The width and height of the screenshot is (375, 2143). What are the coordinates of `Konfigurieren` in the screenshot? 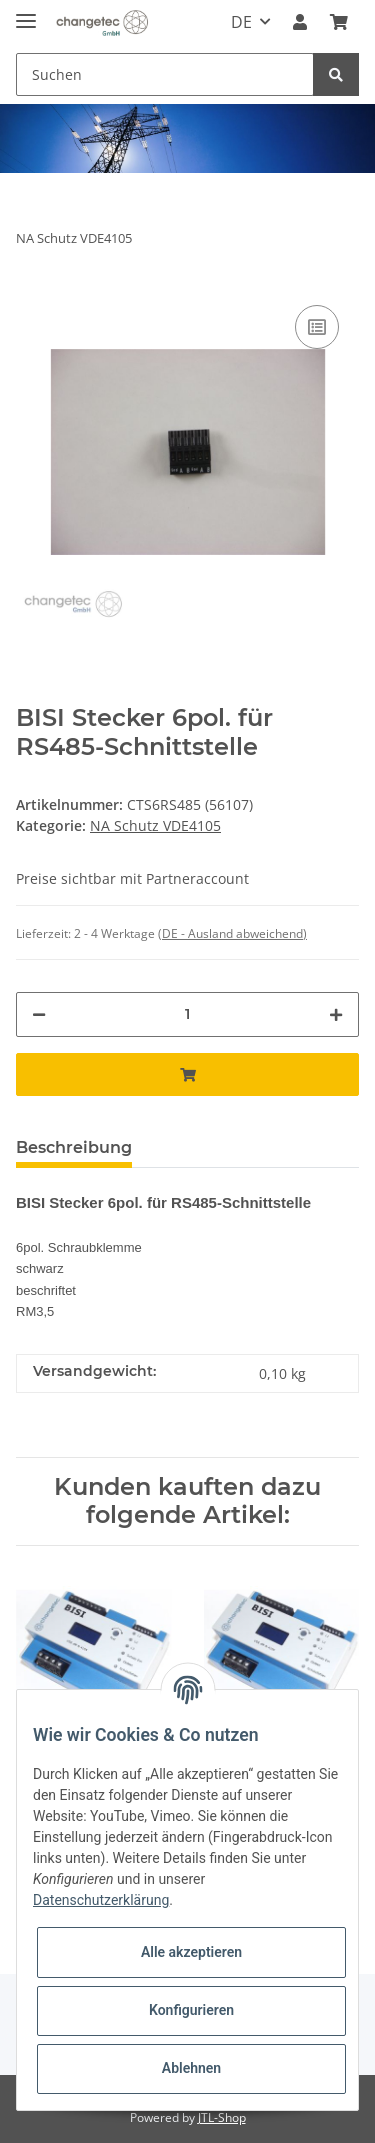 It's located at (191, 2010).